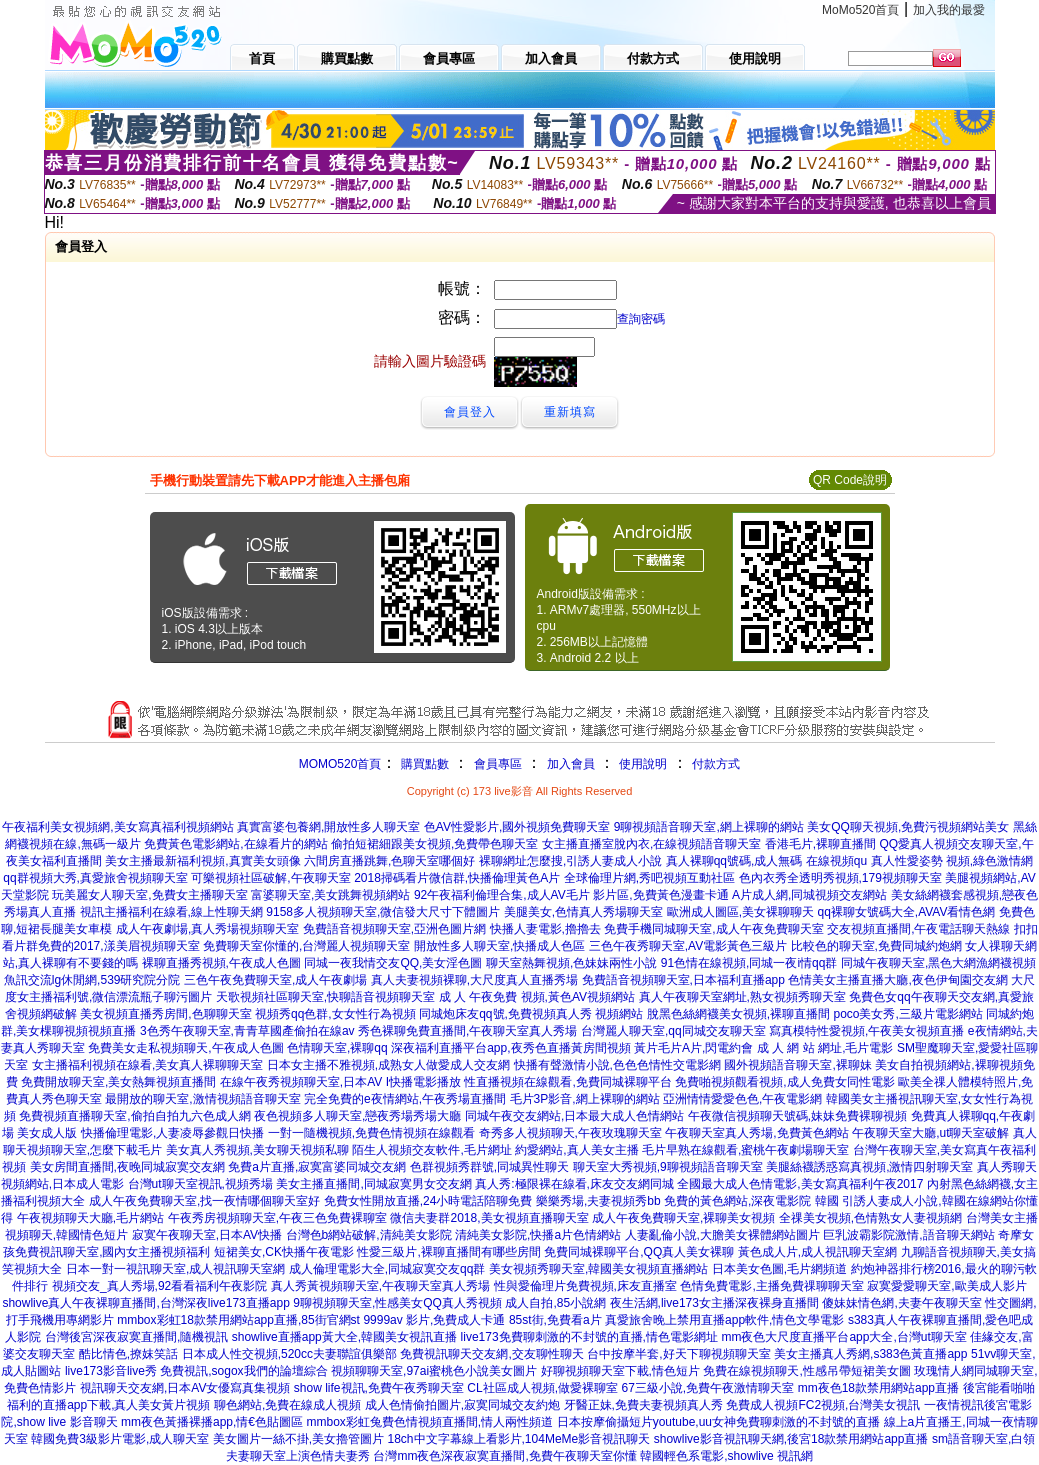 Image resolution: width=1039 pixels, height=1465 pixels. What do you see at coordinates (357, 1116) in the screenshot?
I see `夜色視頻多人聊天室,戀夜秀場秀場大廳` at bounding box center [357, 1116].